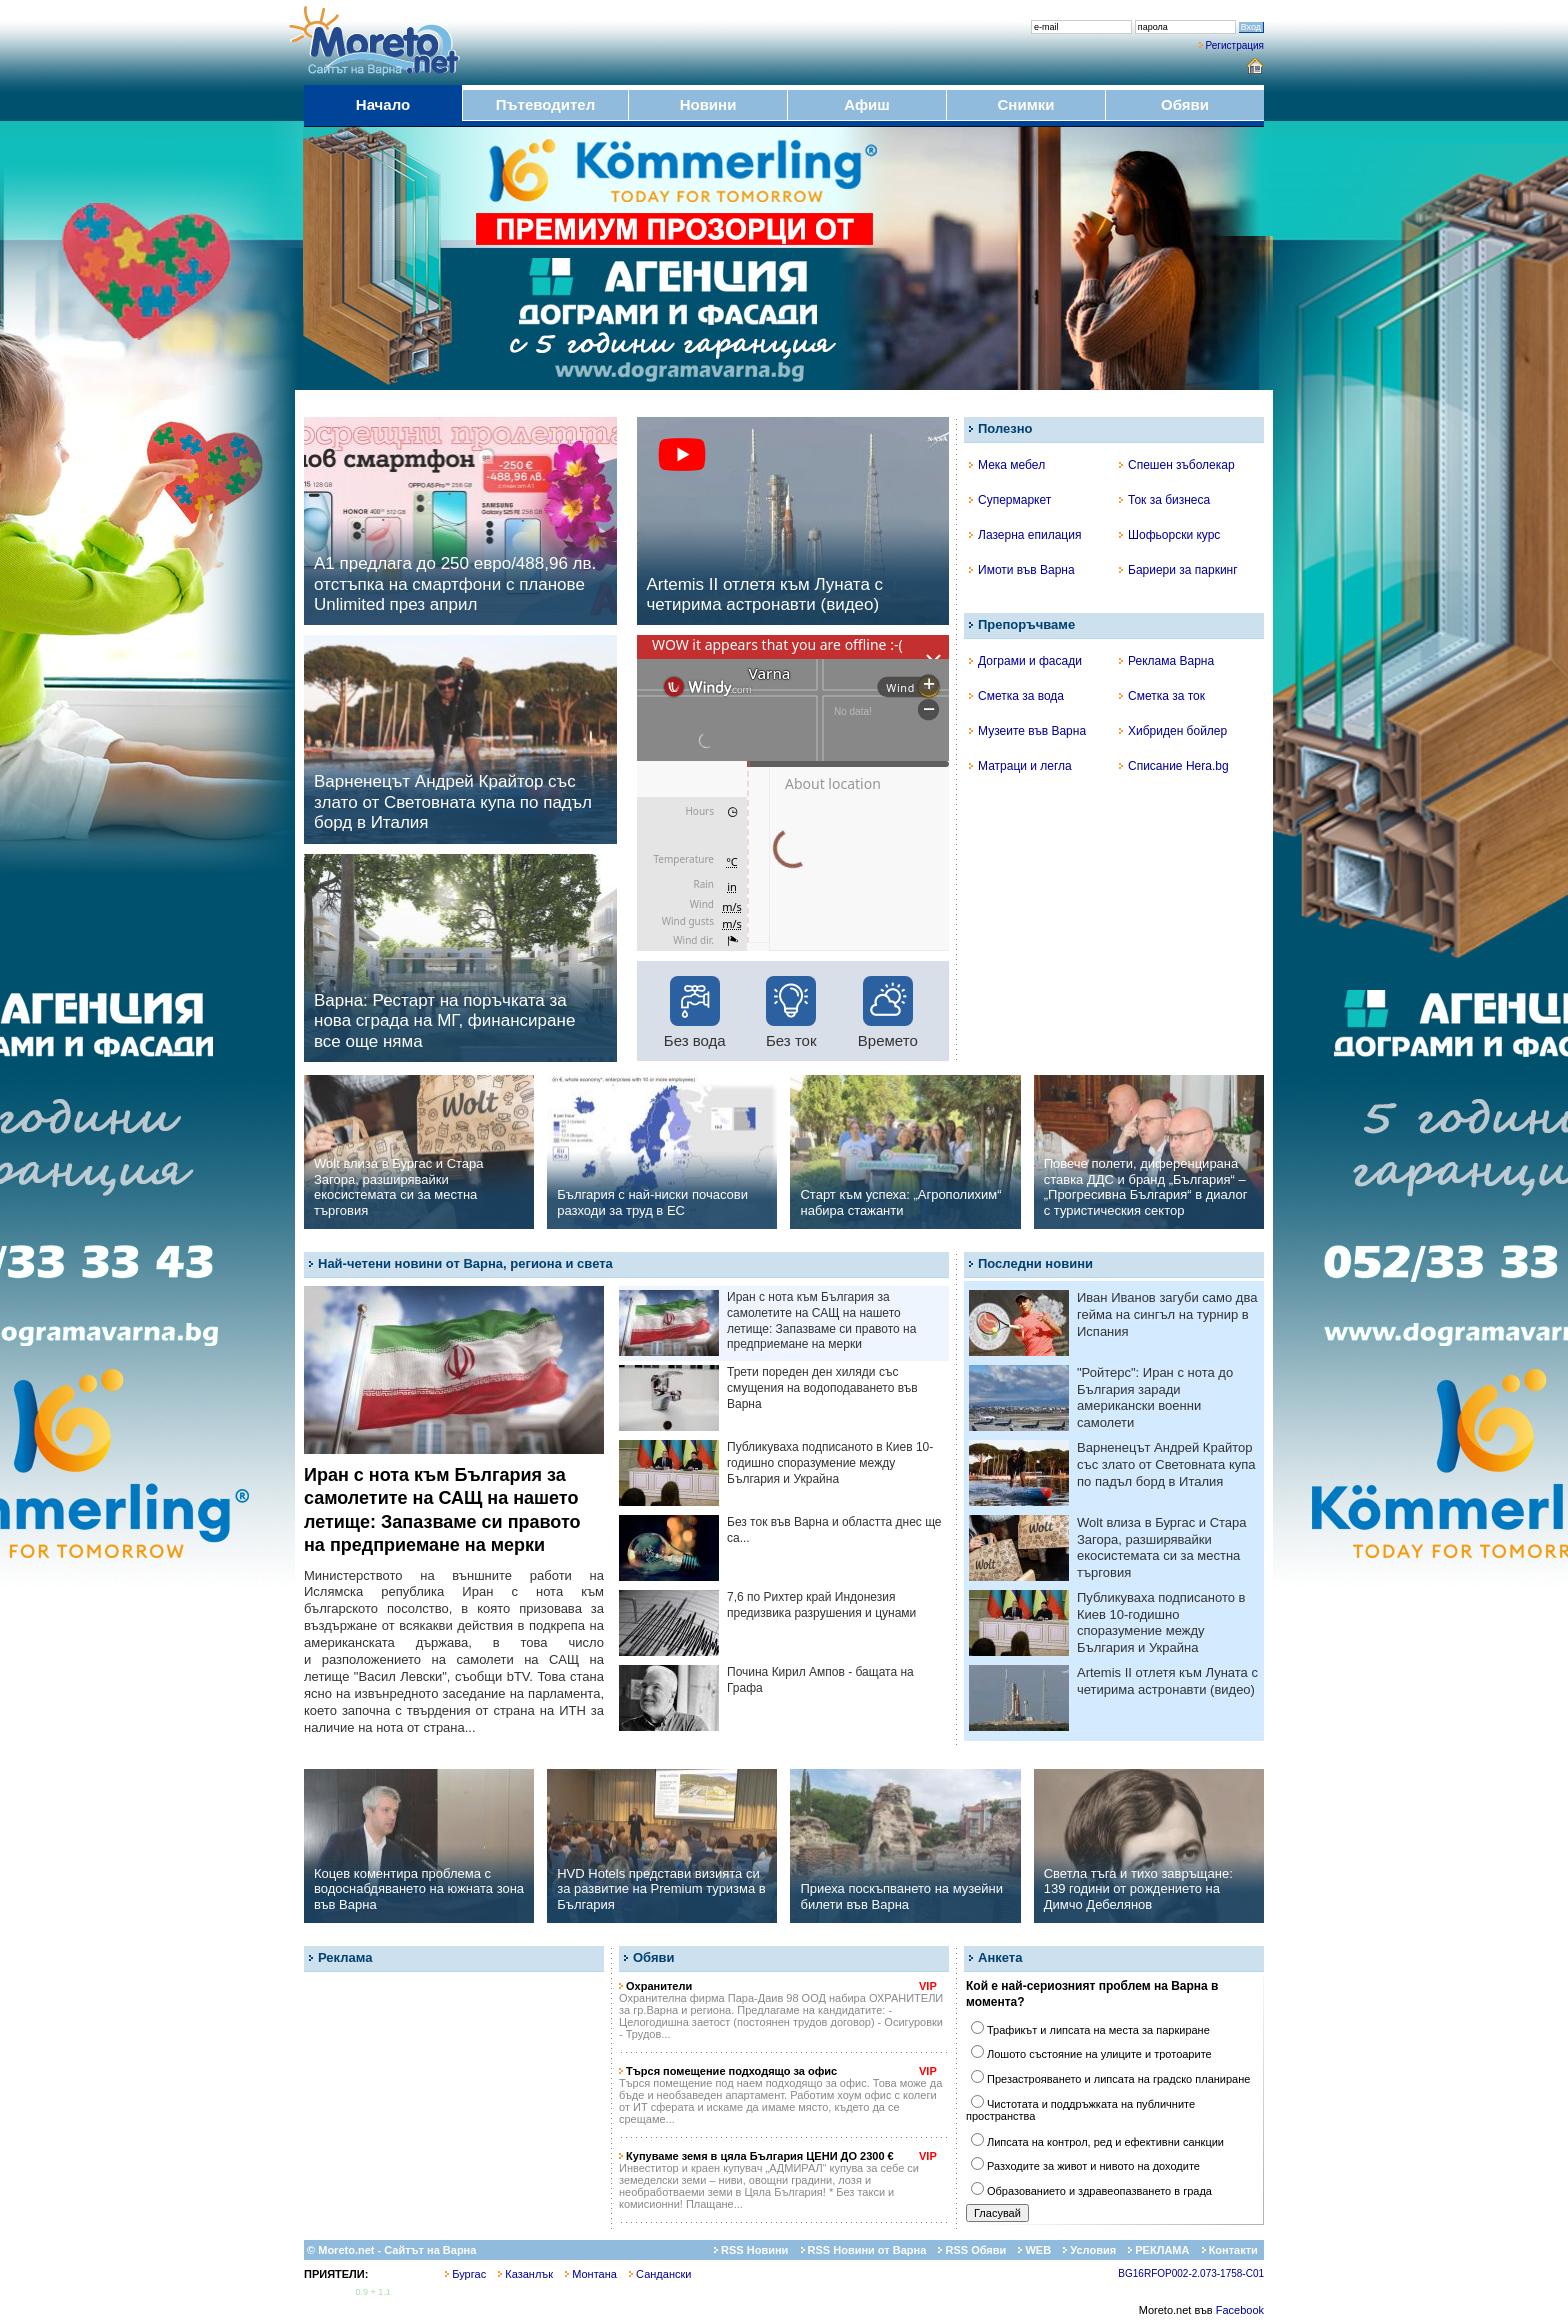  What do you see at coordinates (1010, 500) in the screenshot?
I see `Супермаркет` at bounding box center [1010, 500].